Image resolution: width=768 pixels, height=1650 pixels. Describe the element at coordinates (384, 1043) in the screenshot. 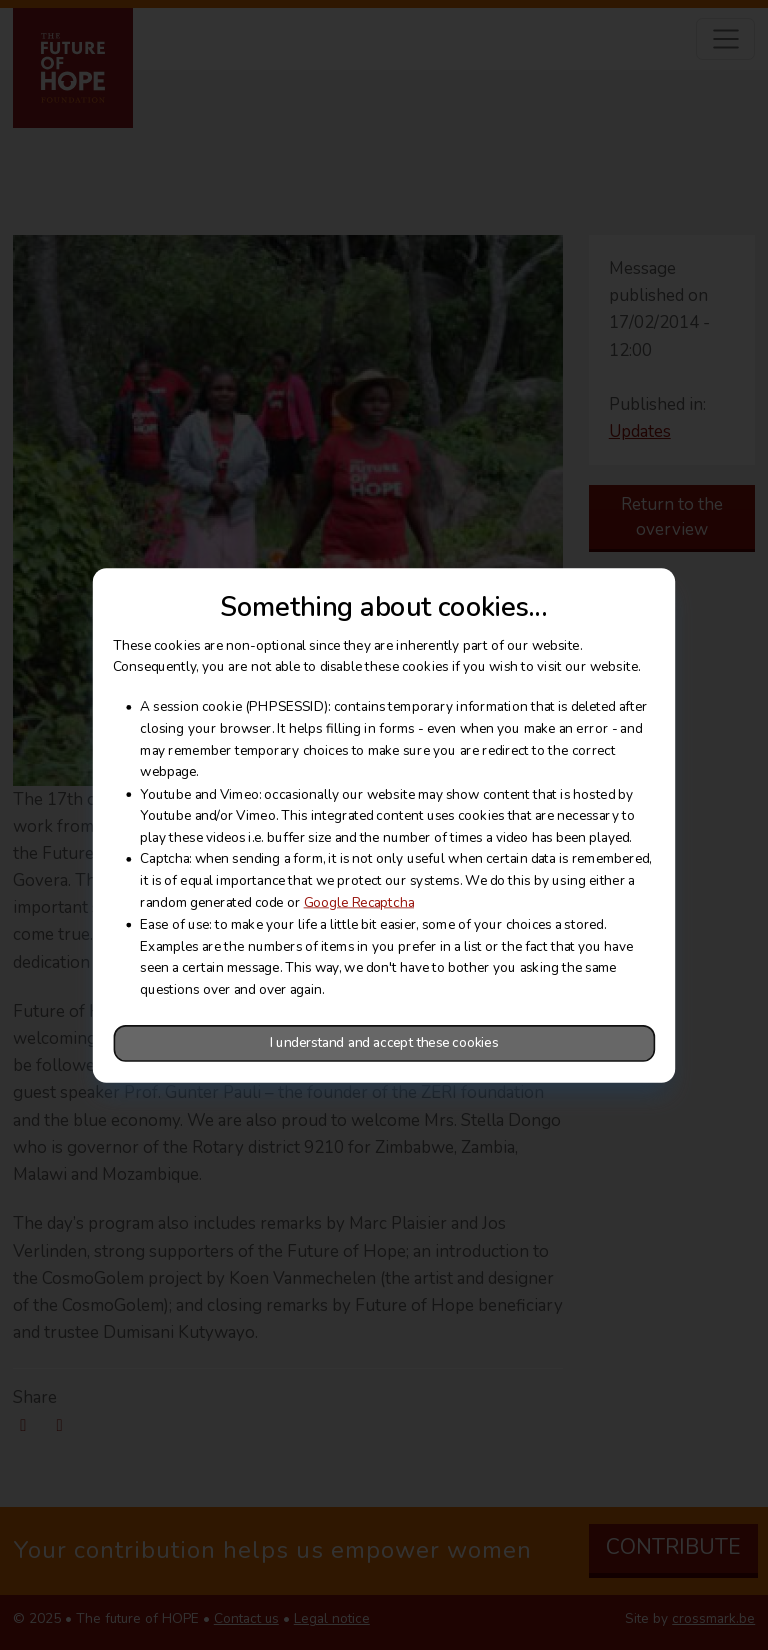

I see `I understand and accept these cookies` at that location.